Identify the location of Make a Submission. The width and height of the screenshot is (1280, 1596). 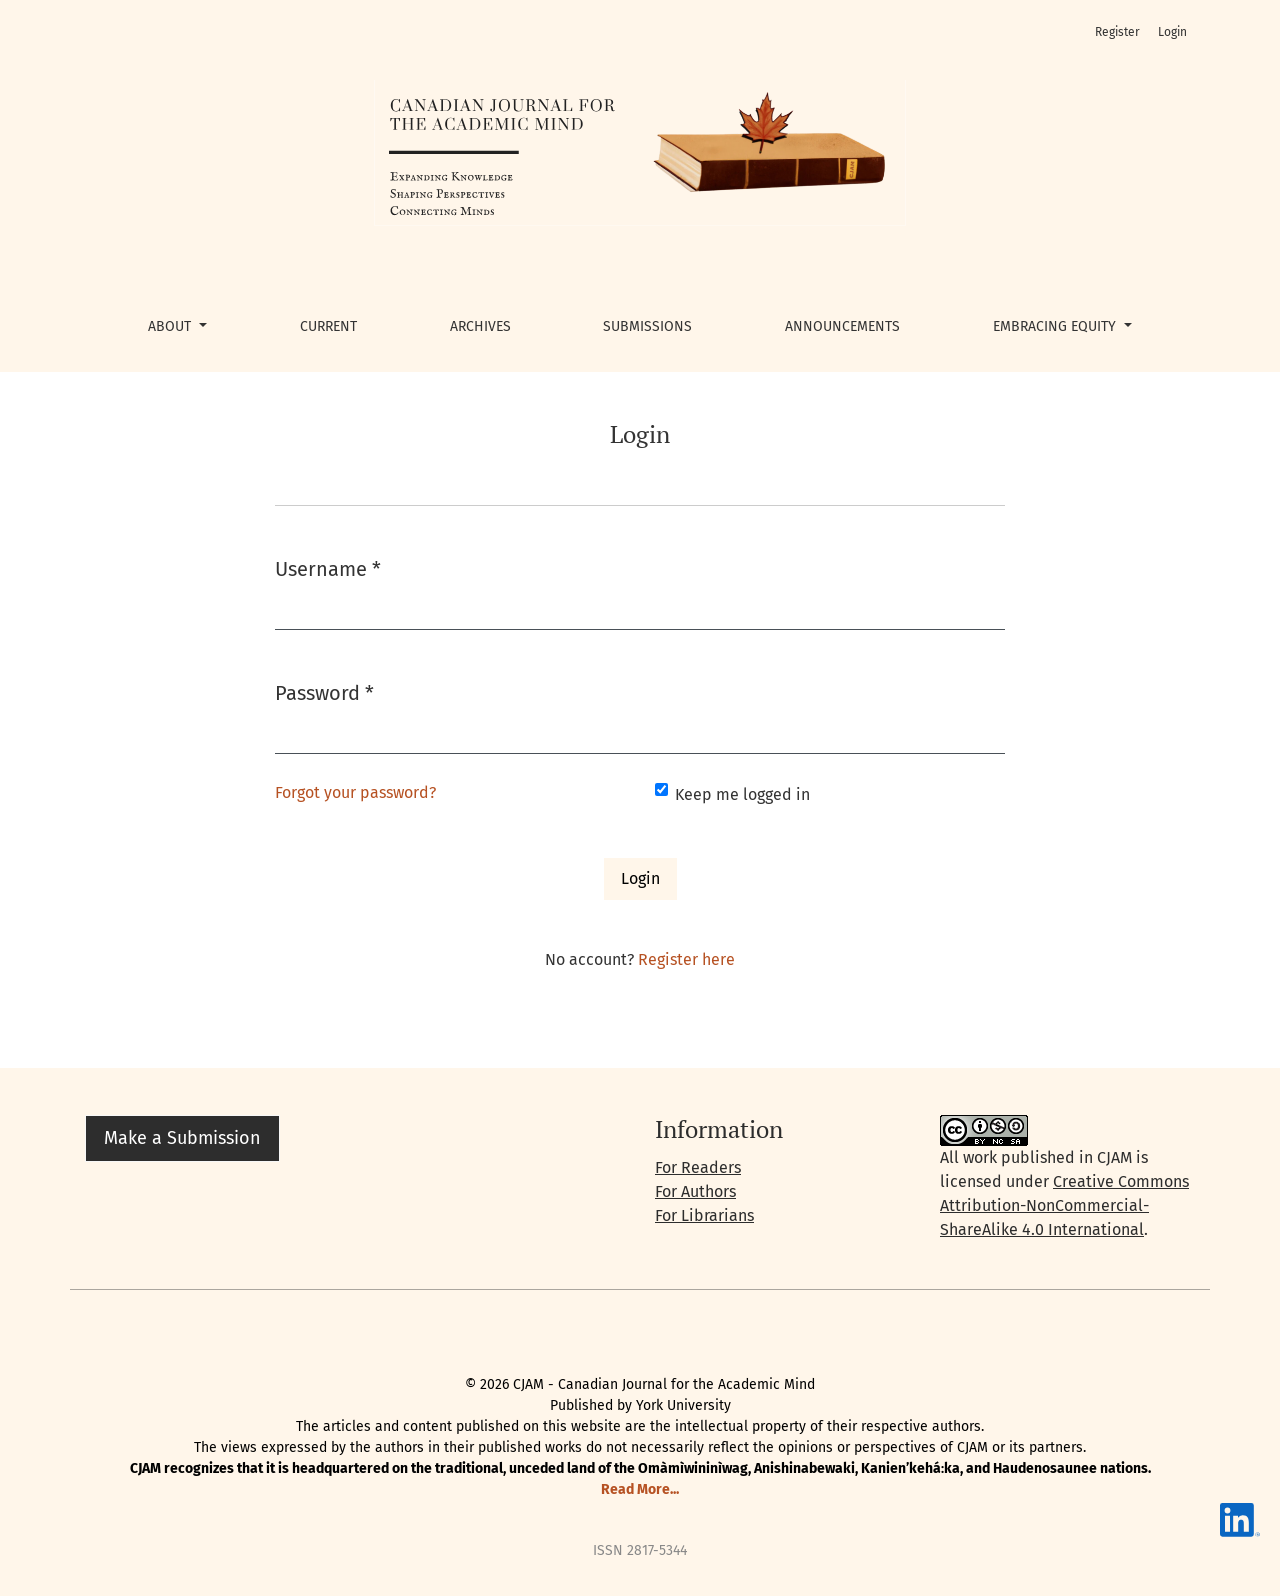
(182, 1138).